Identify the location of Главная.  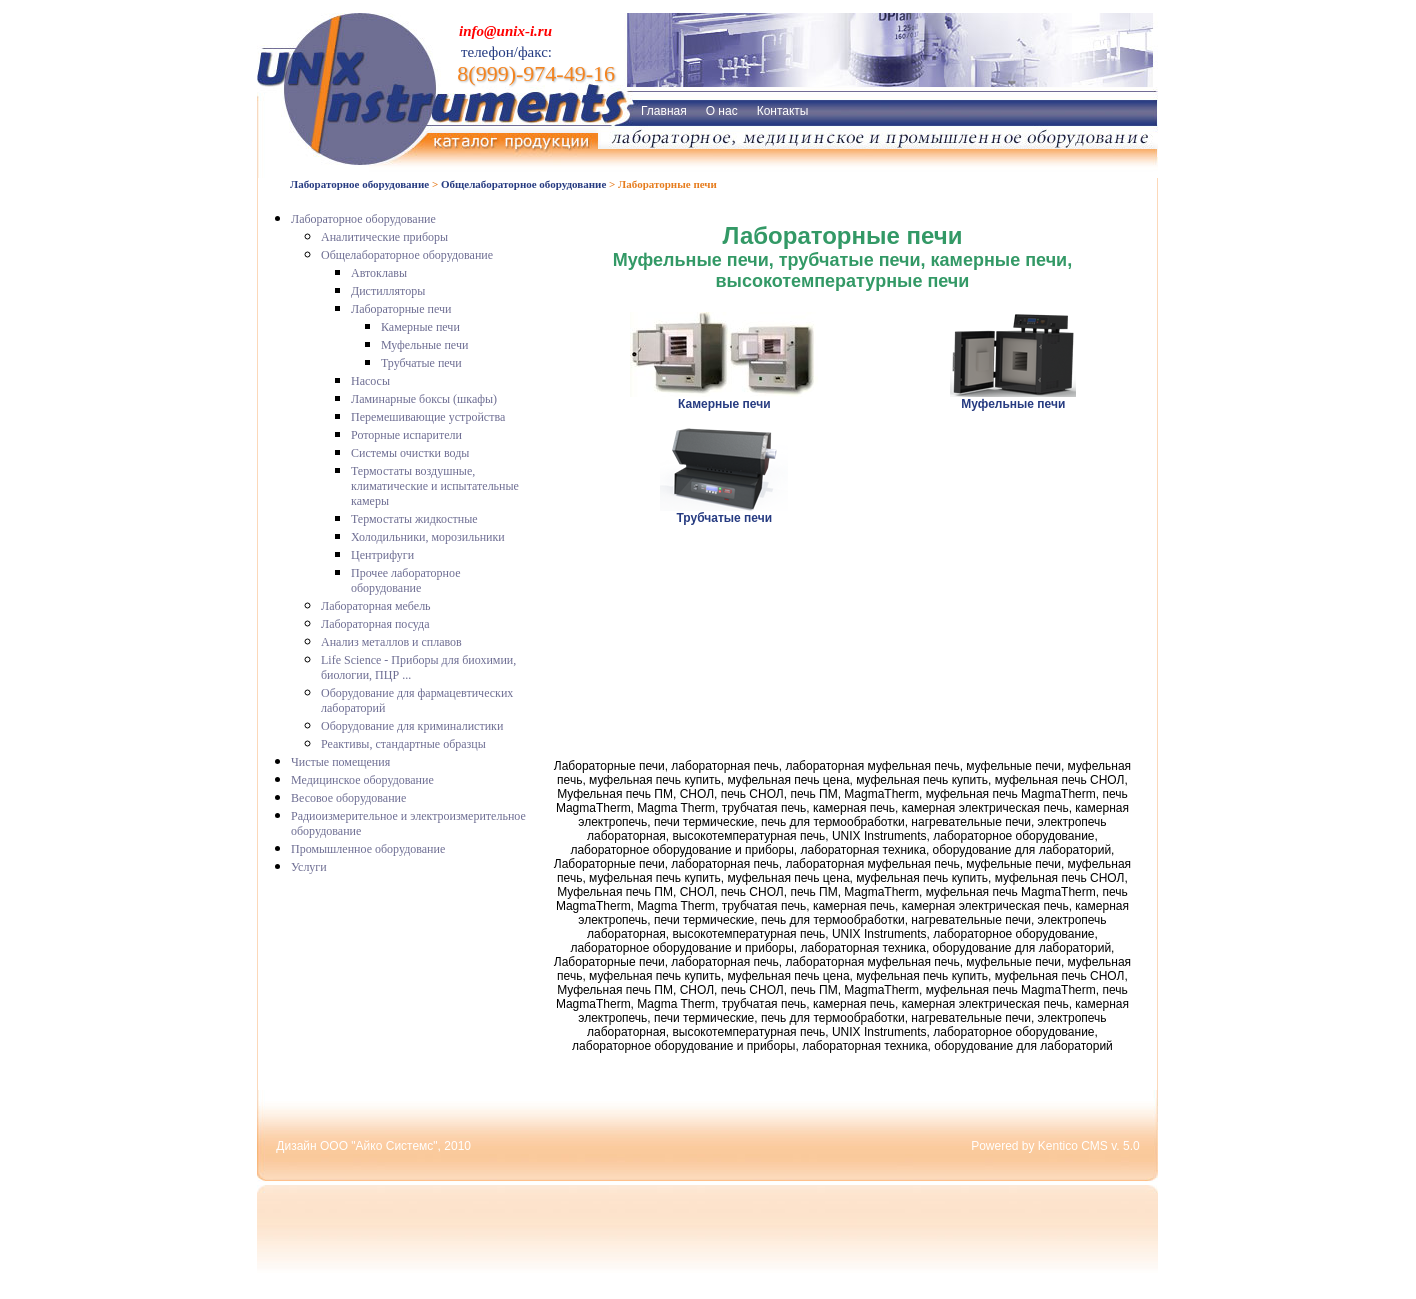
(664, 111).